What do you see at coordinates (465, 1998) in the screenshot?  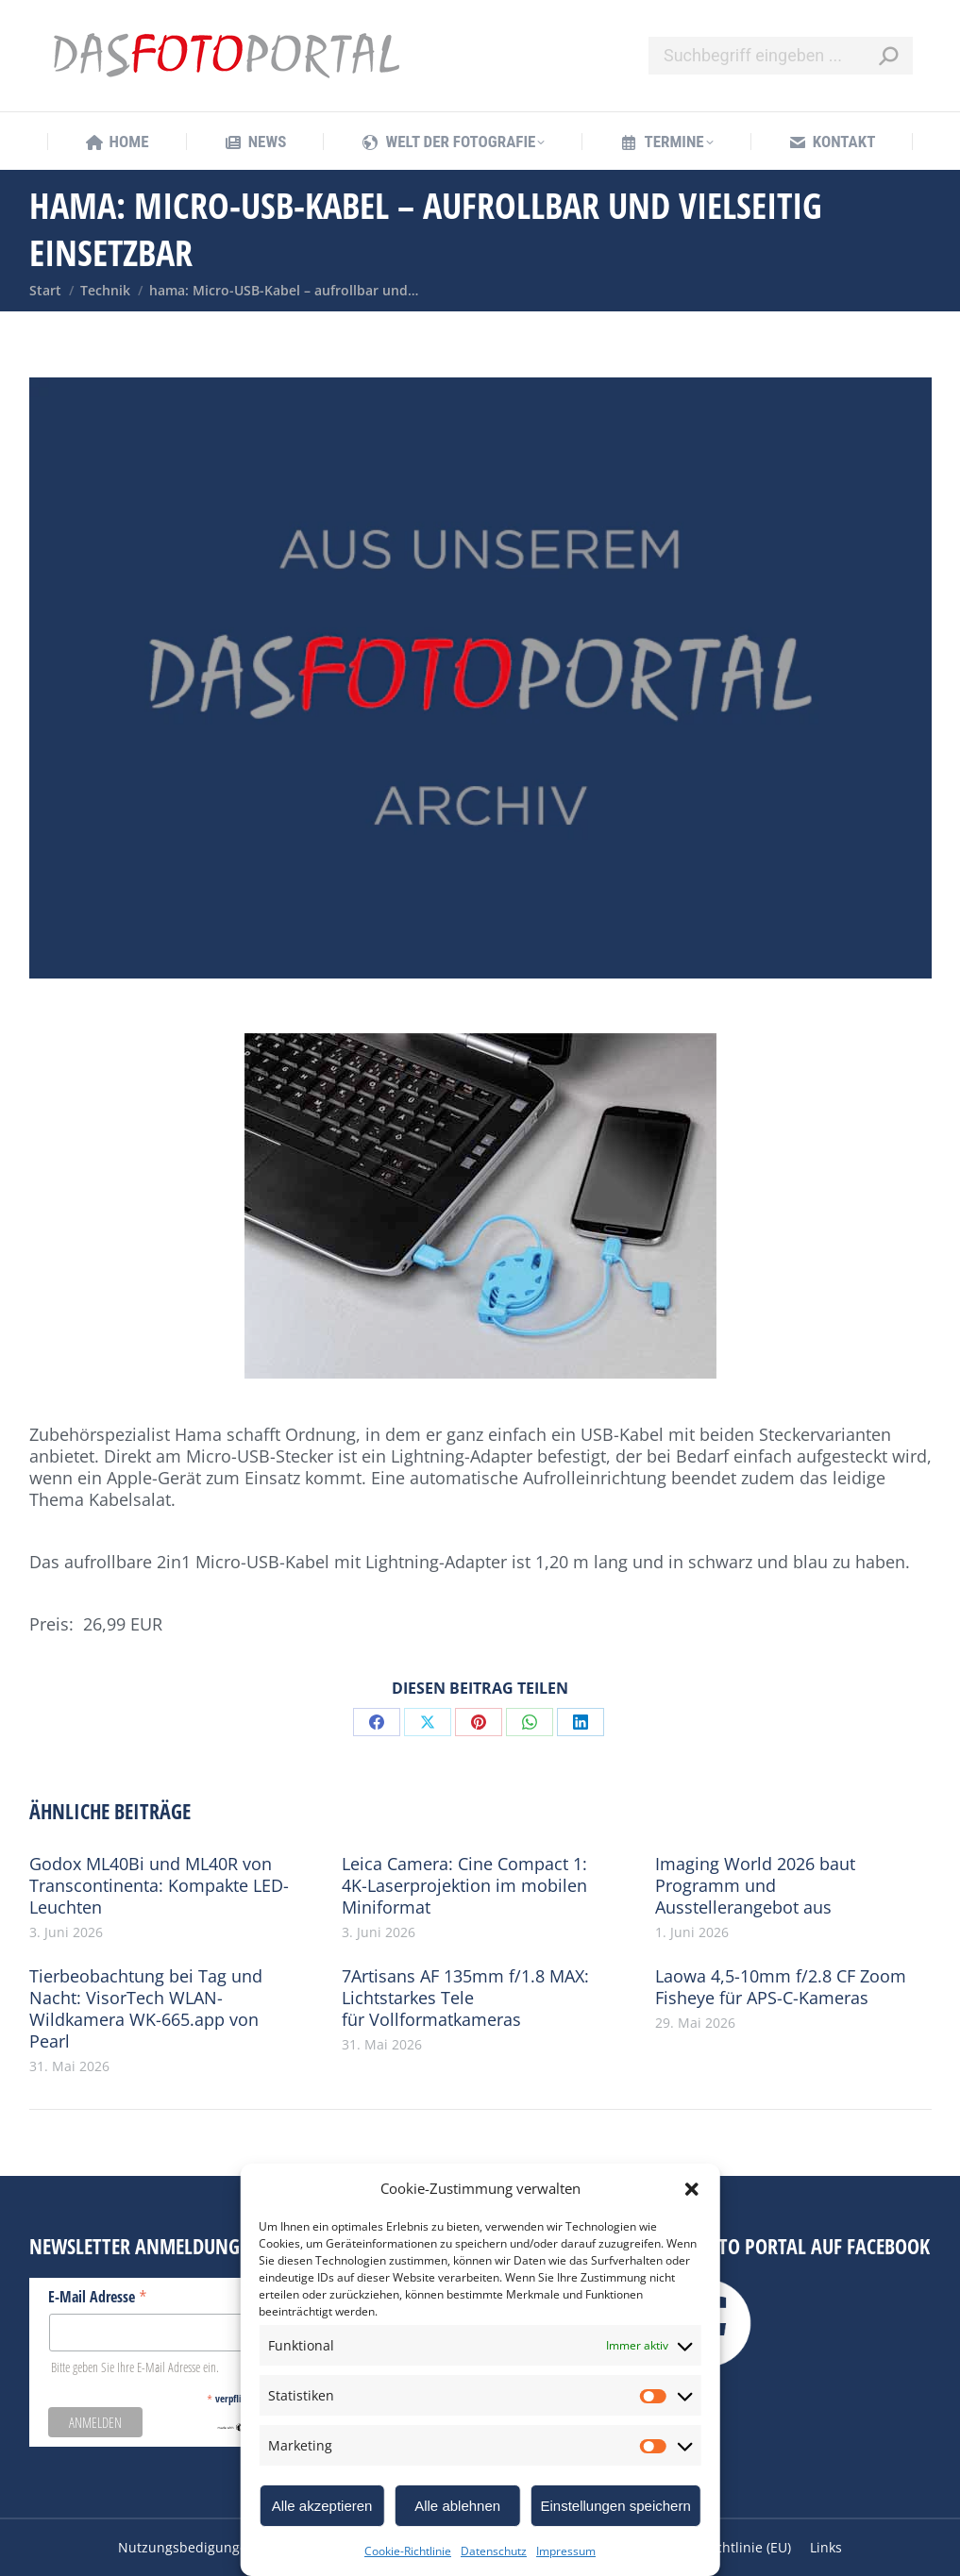 I see `7Artisans AF 135mm f/1.8 MAX: Lichtstarkes Tele für Vollformatkameras` at bounding box center [465, 1998].